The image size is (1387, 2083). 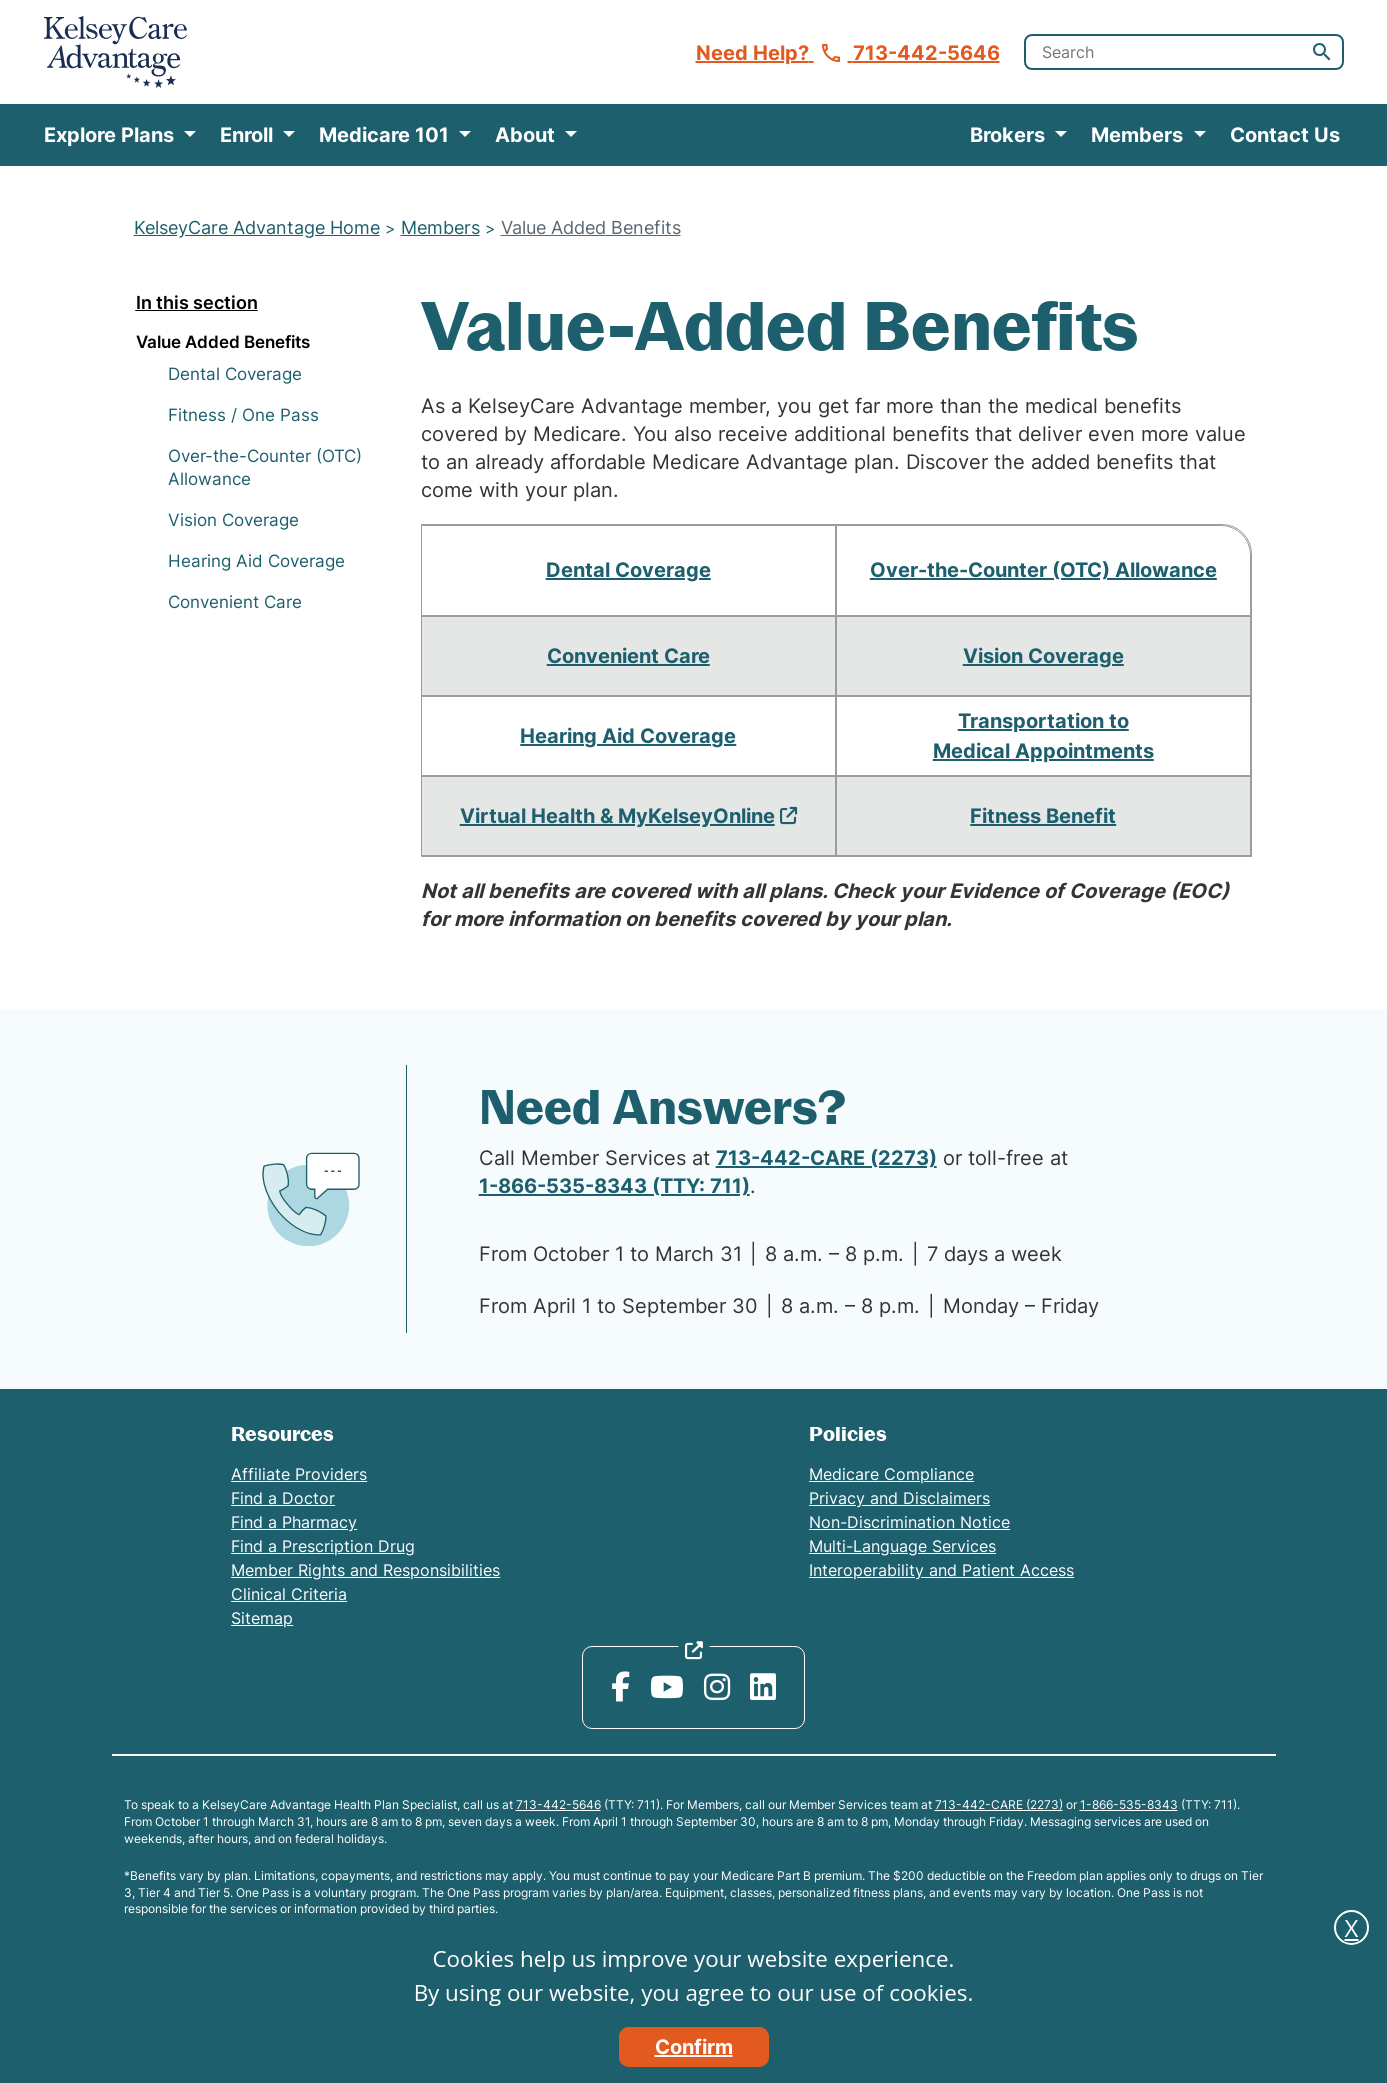 I want to click on Dental Coverage, so click(x=235, y=374).